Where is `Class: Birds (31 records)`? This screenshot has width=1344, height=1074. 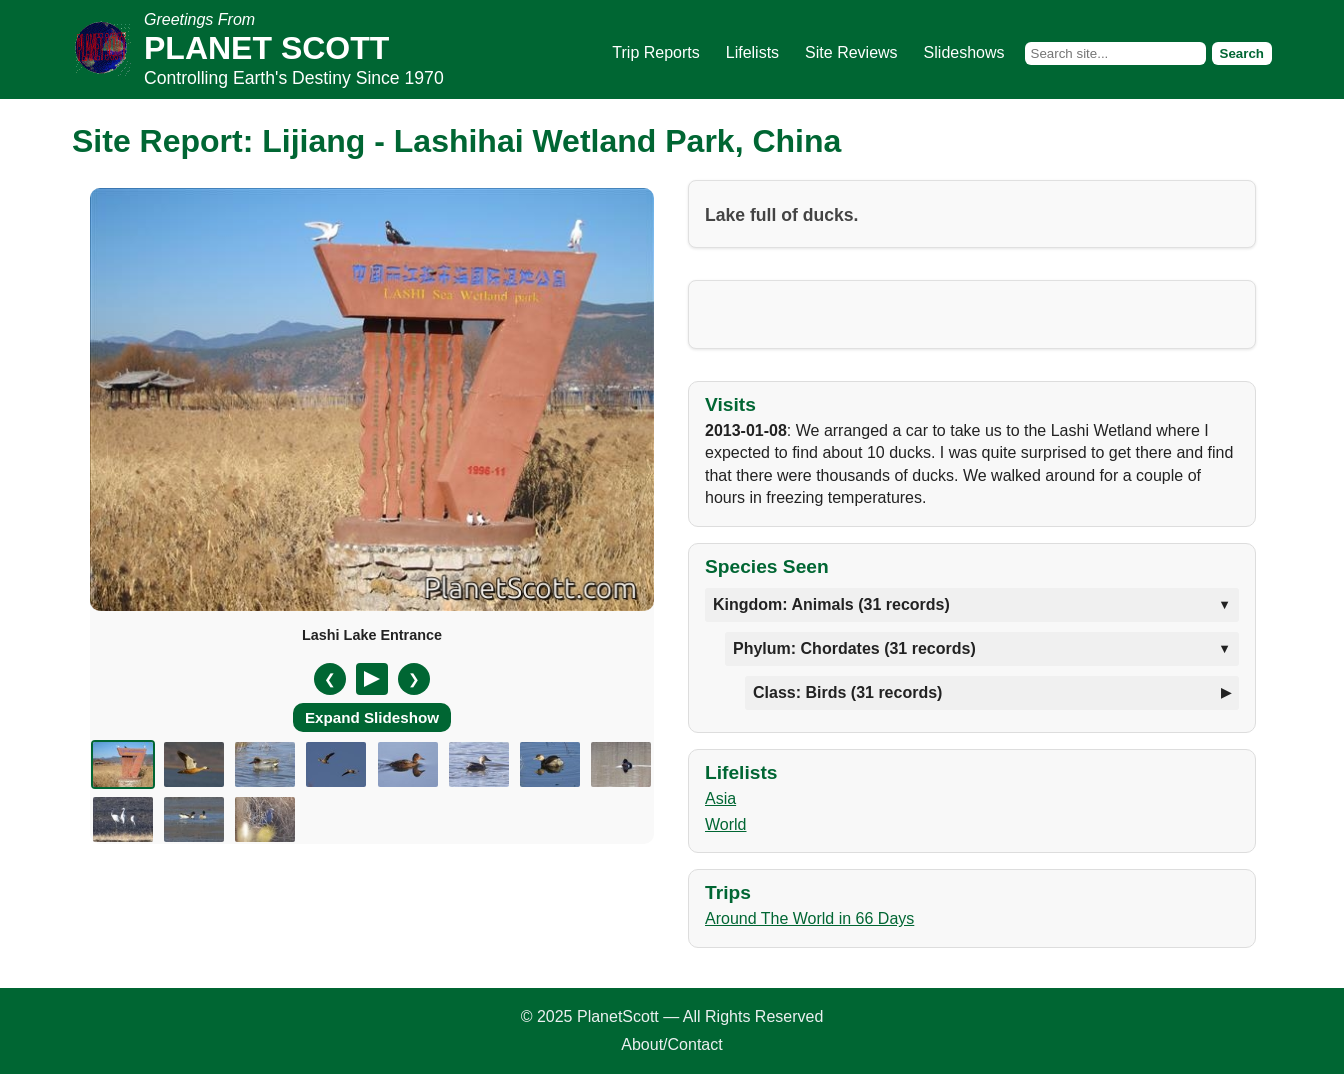
Class: Birds (31 records) is located at coordinates (847, 692).